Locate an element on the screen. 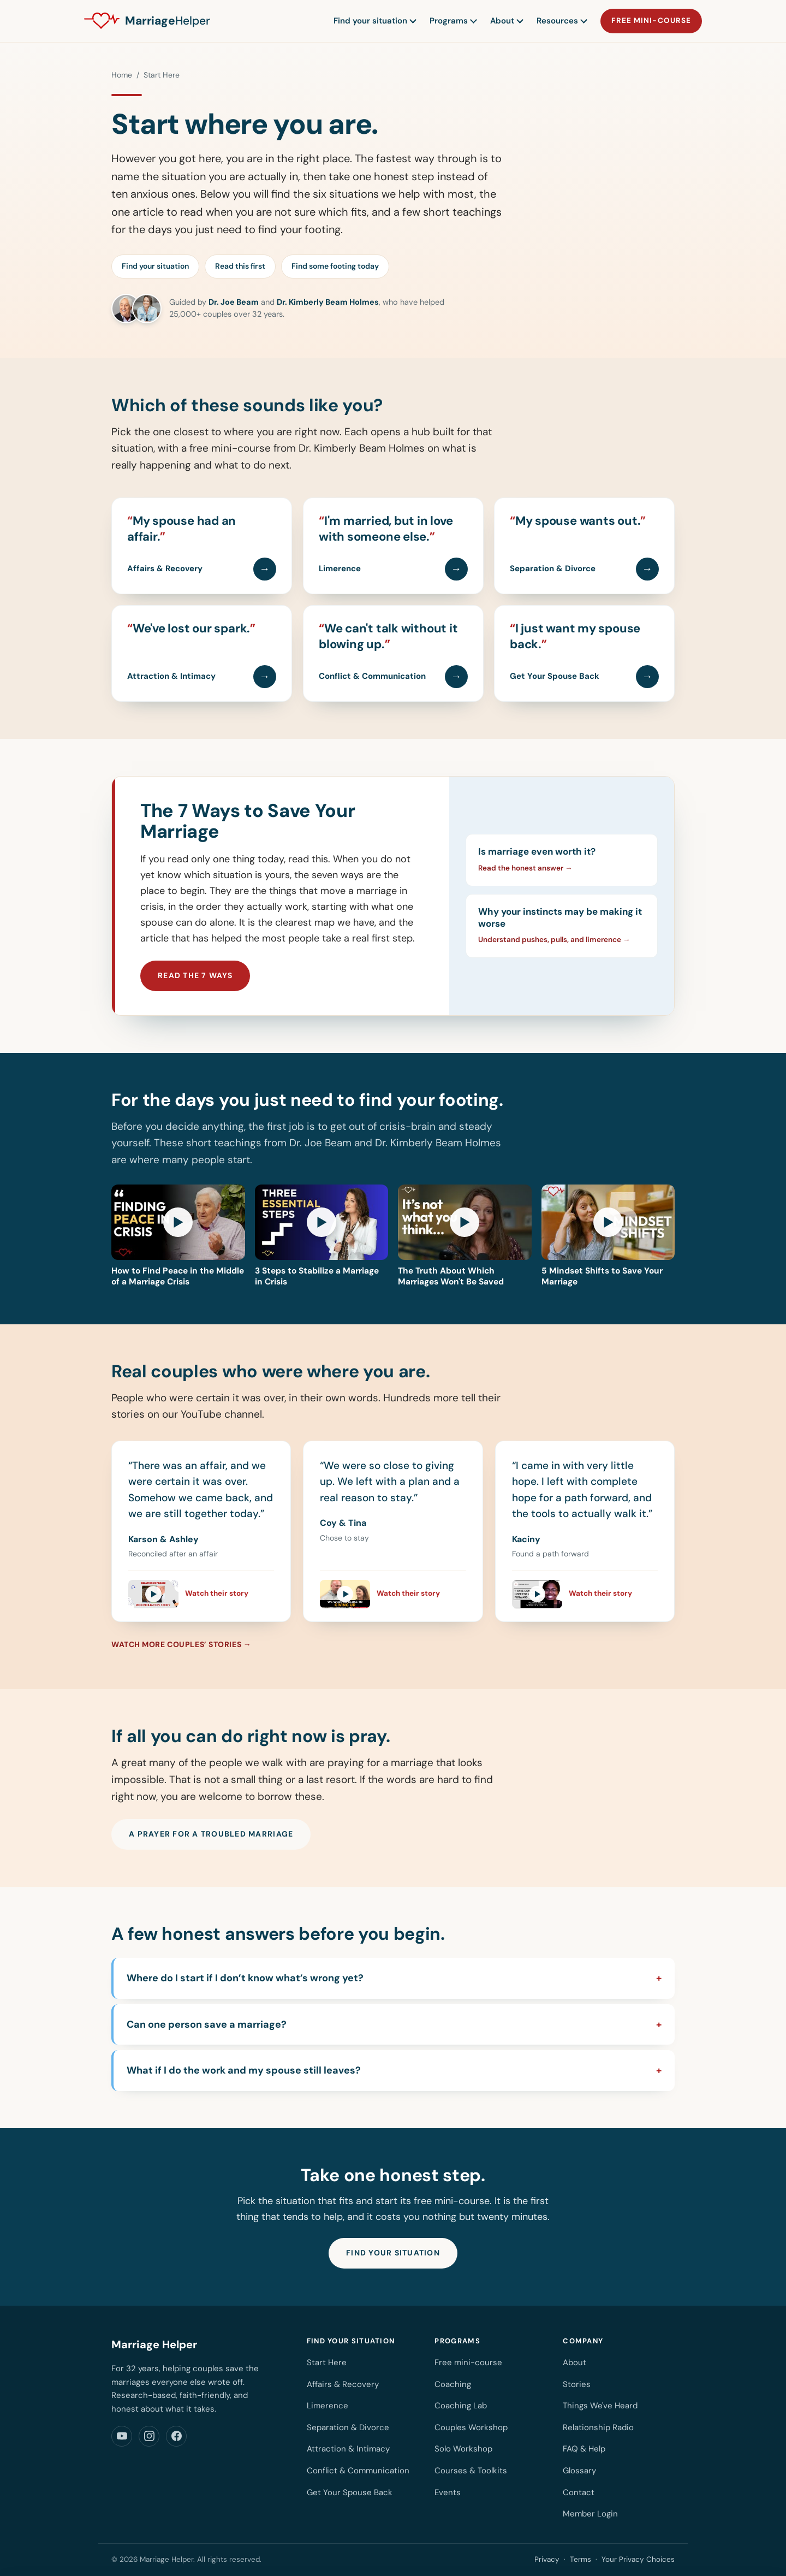 This screenshot has width=786, height=2576. Stories is located at coordinates (577, 2384).